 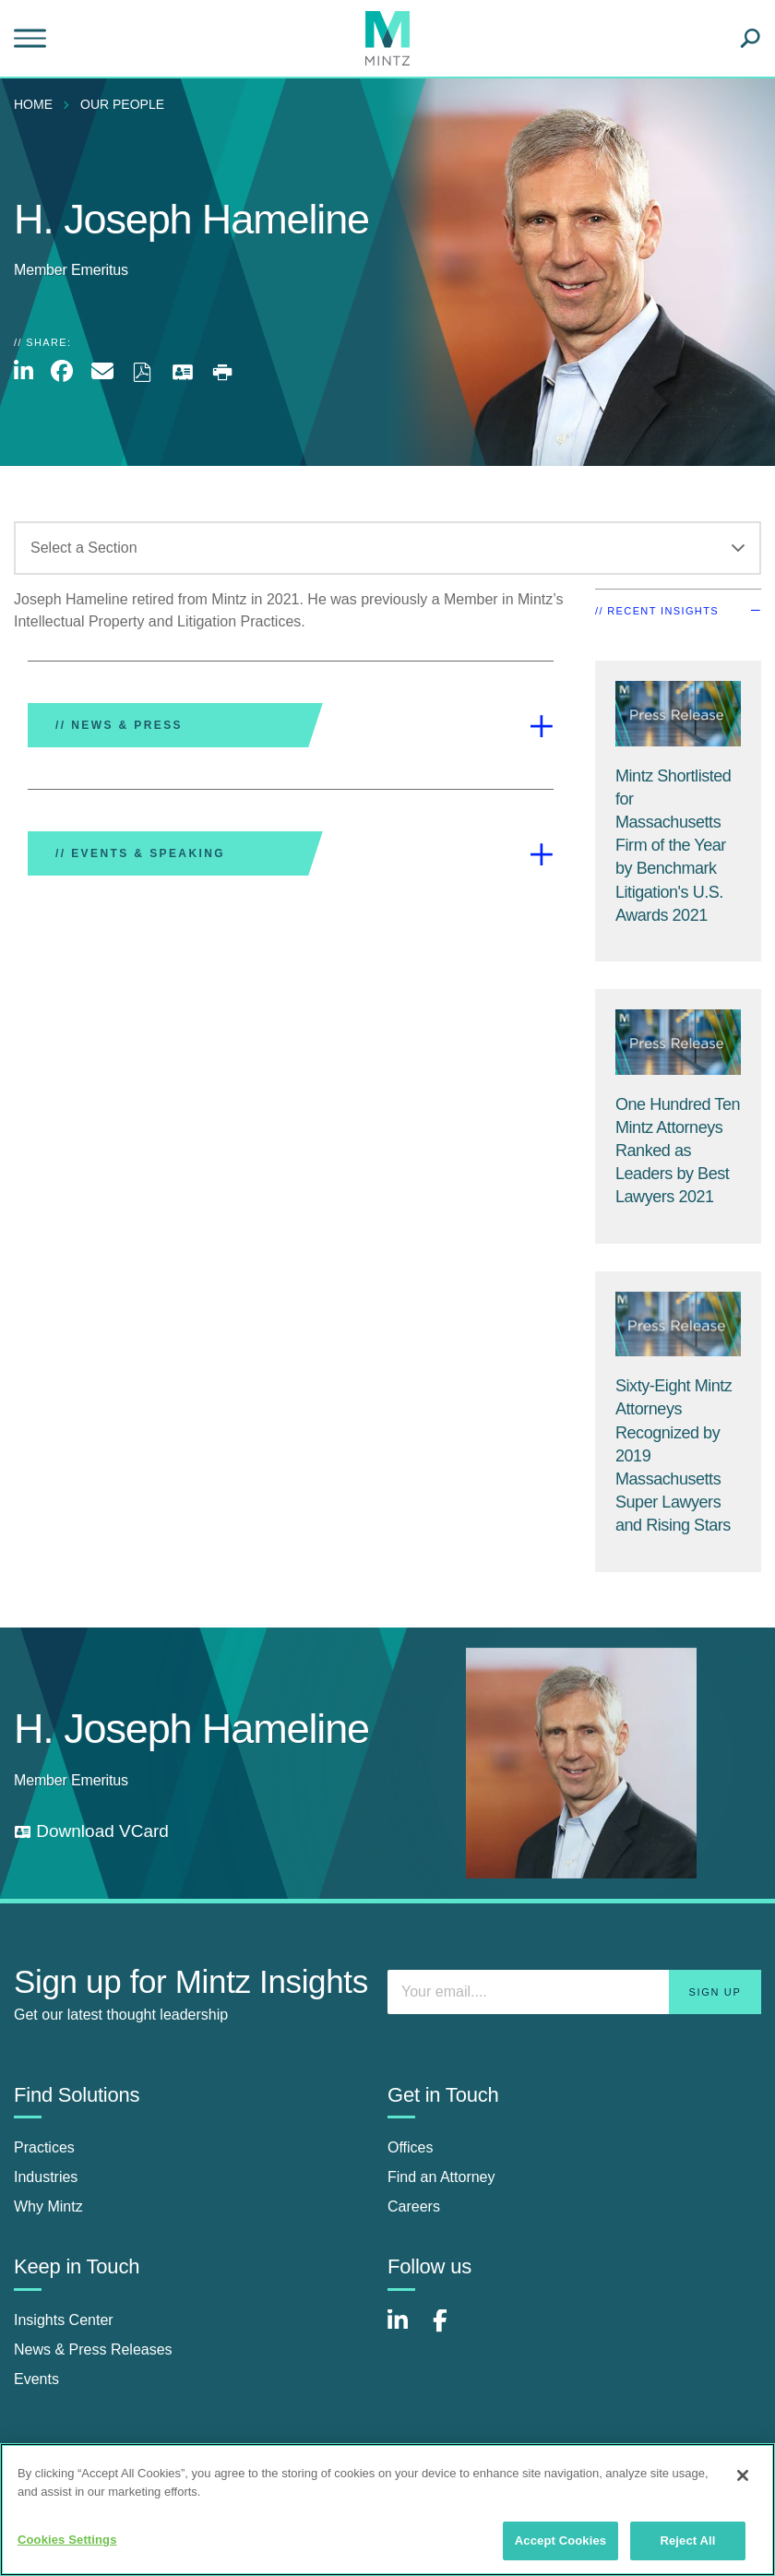 I want to click on Offices [offices], so click(x=411, y=2147).